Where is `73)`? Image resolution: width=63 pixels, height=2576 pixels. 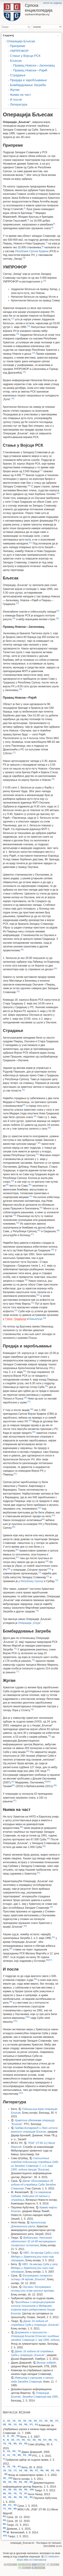 73) is located at coordinates (56, 1580).